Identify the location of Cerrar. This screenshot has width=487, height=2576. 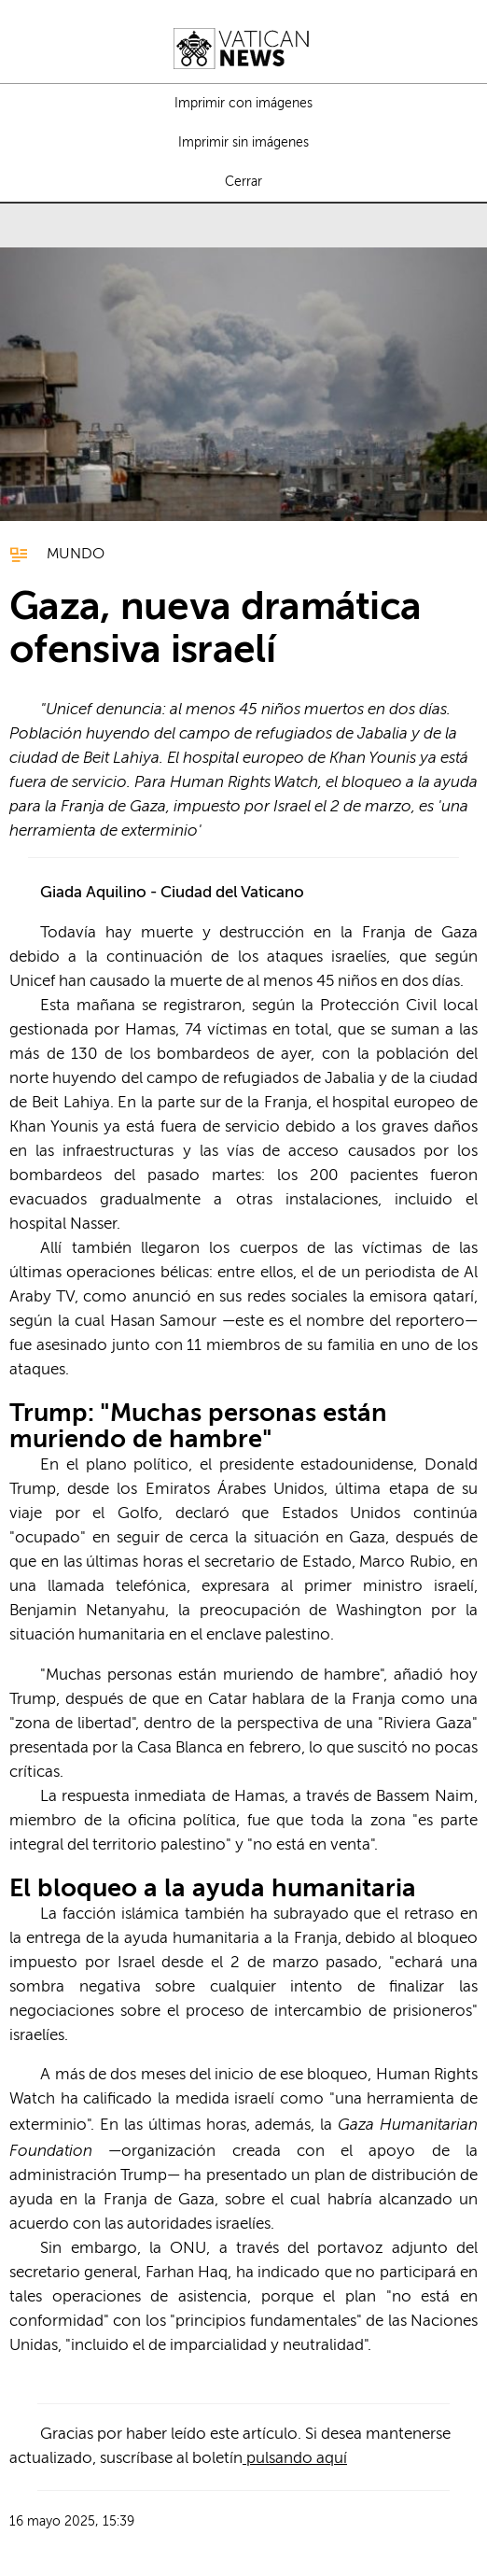
(243, 182).